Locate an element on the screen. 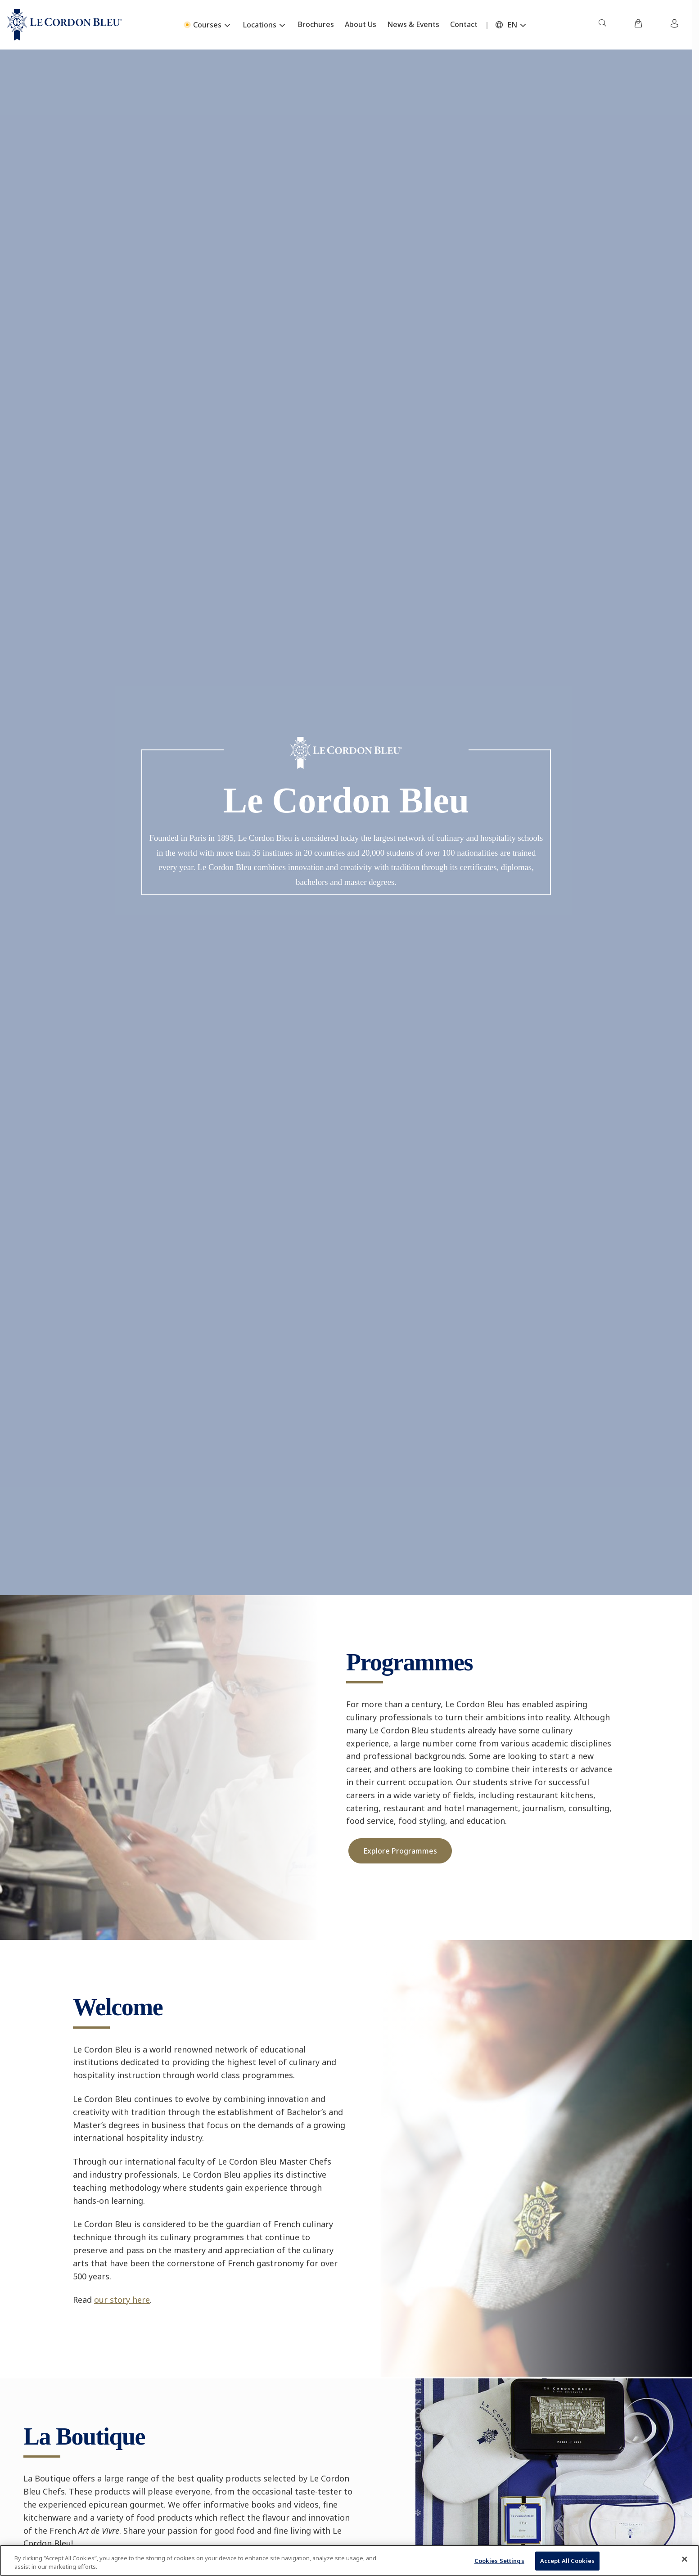 The image size is (699, 2576). [Le_Cordon_Bleu_home (Not Found)] is located at coordinates (64, 25).